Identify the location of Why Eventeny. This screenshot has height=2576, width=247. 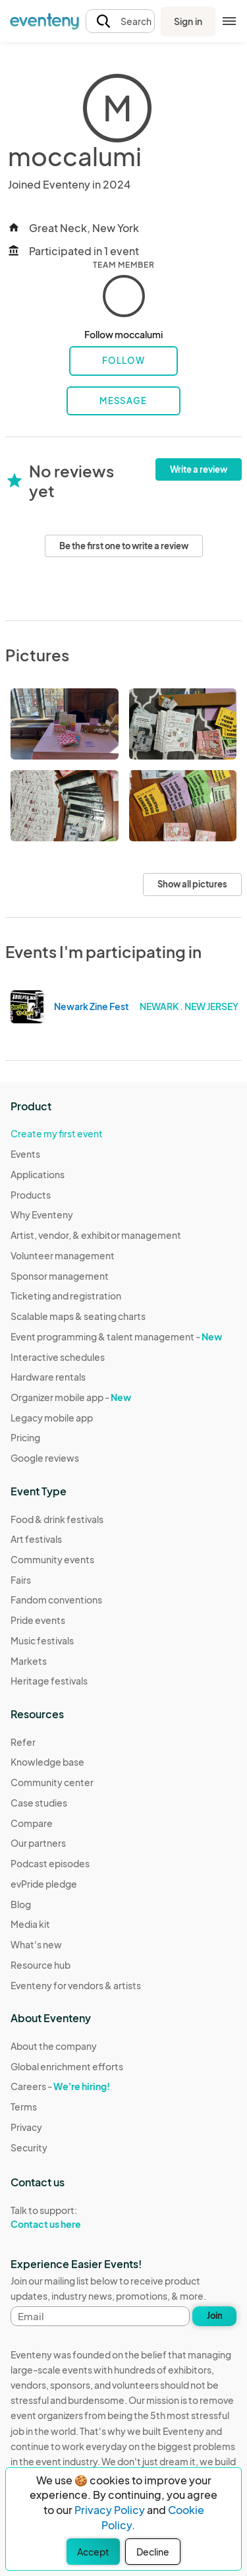
(42, 1214).